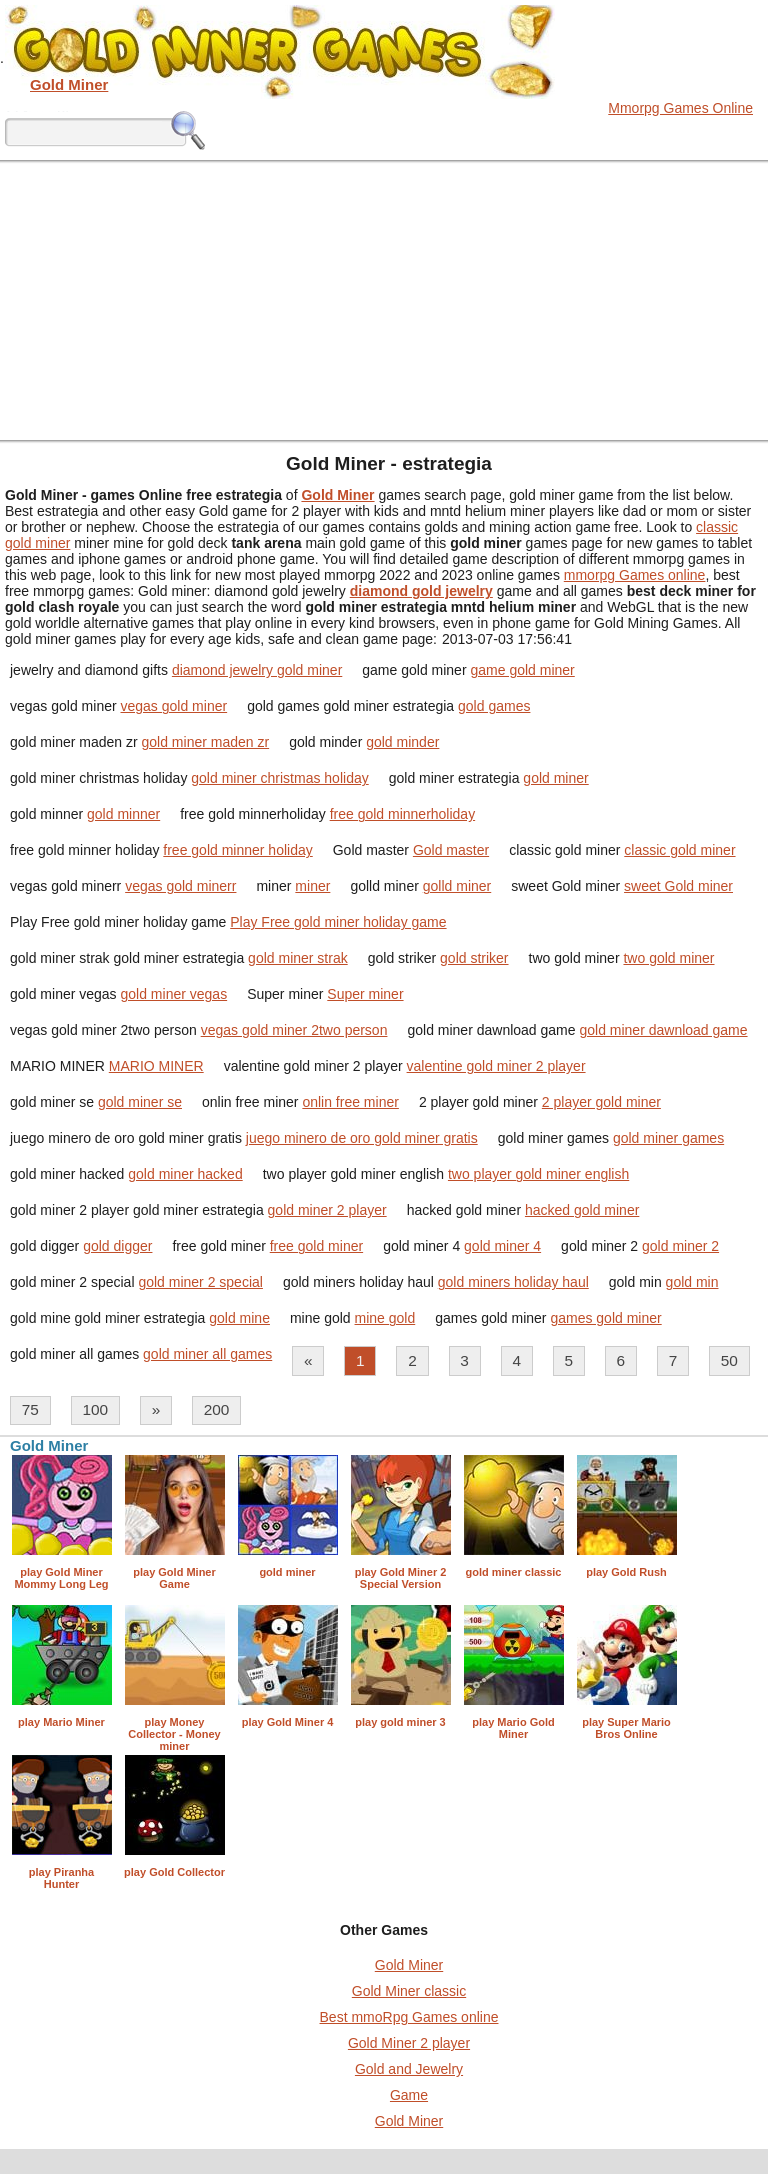  Describe the element at coordinates (555, 778) in the screenshot. I see `gold miner` at that location.